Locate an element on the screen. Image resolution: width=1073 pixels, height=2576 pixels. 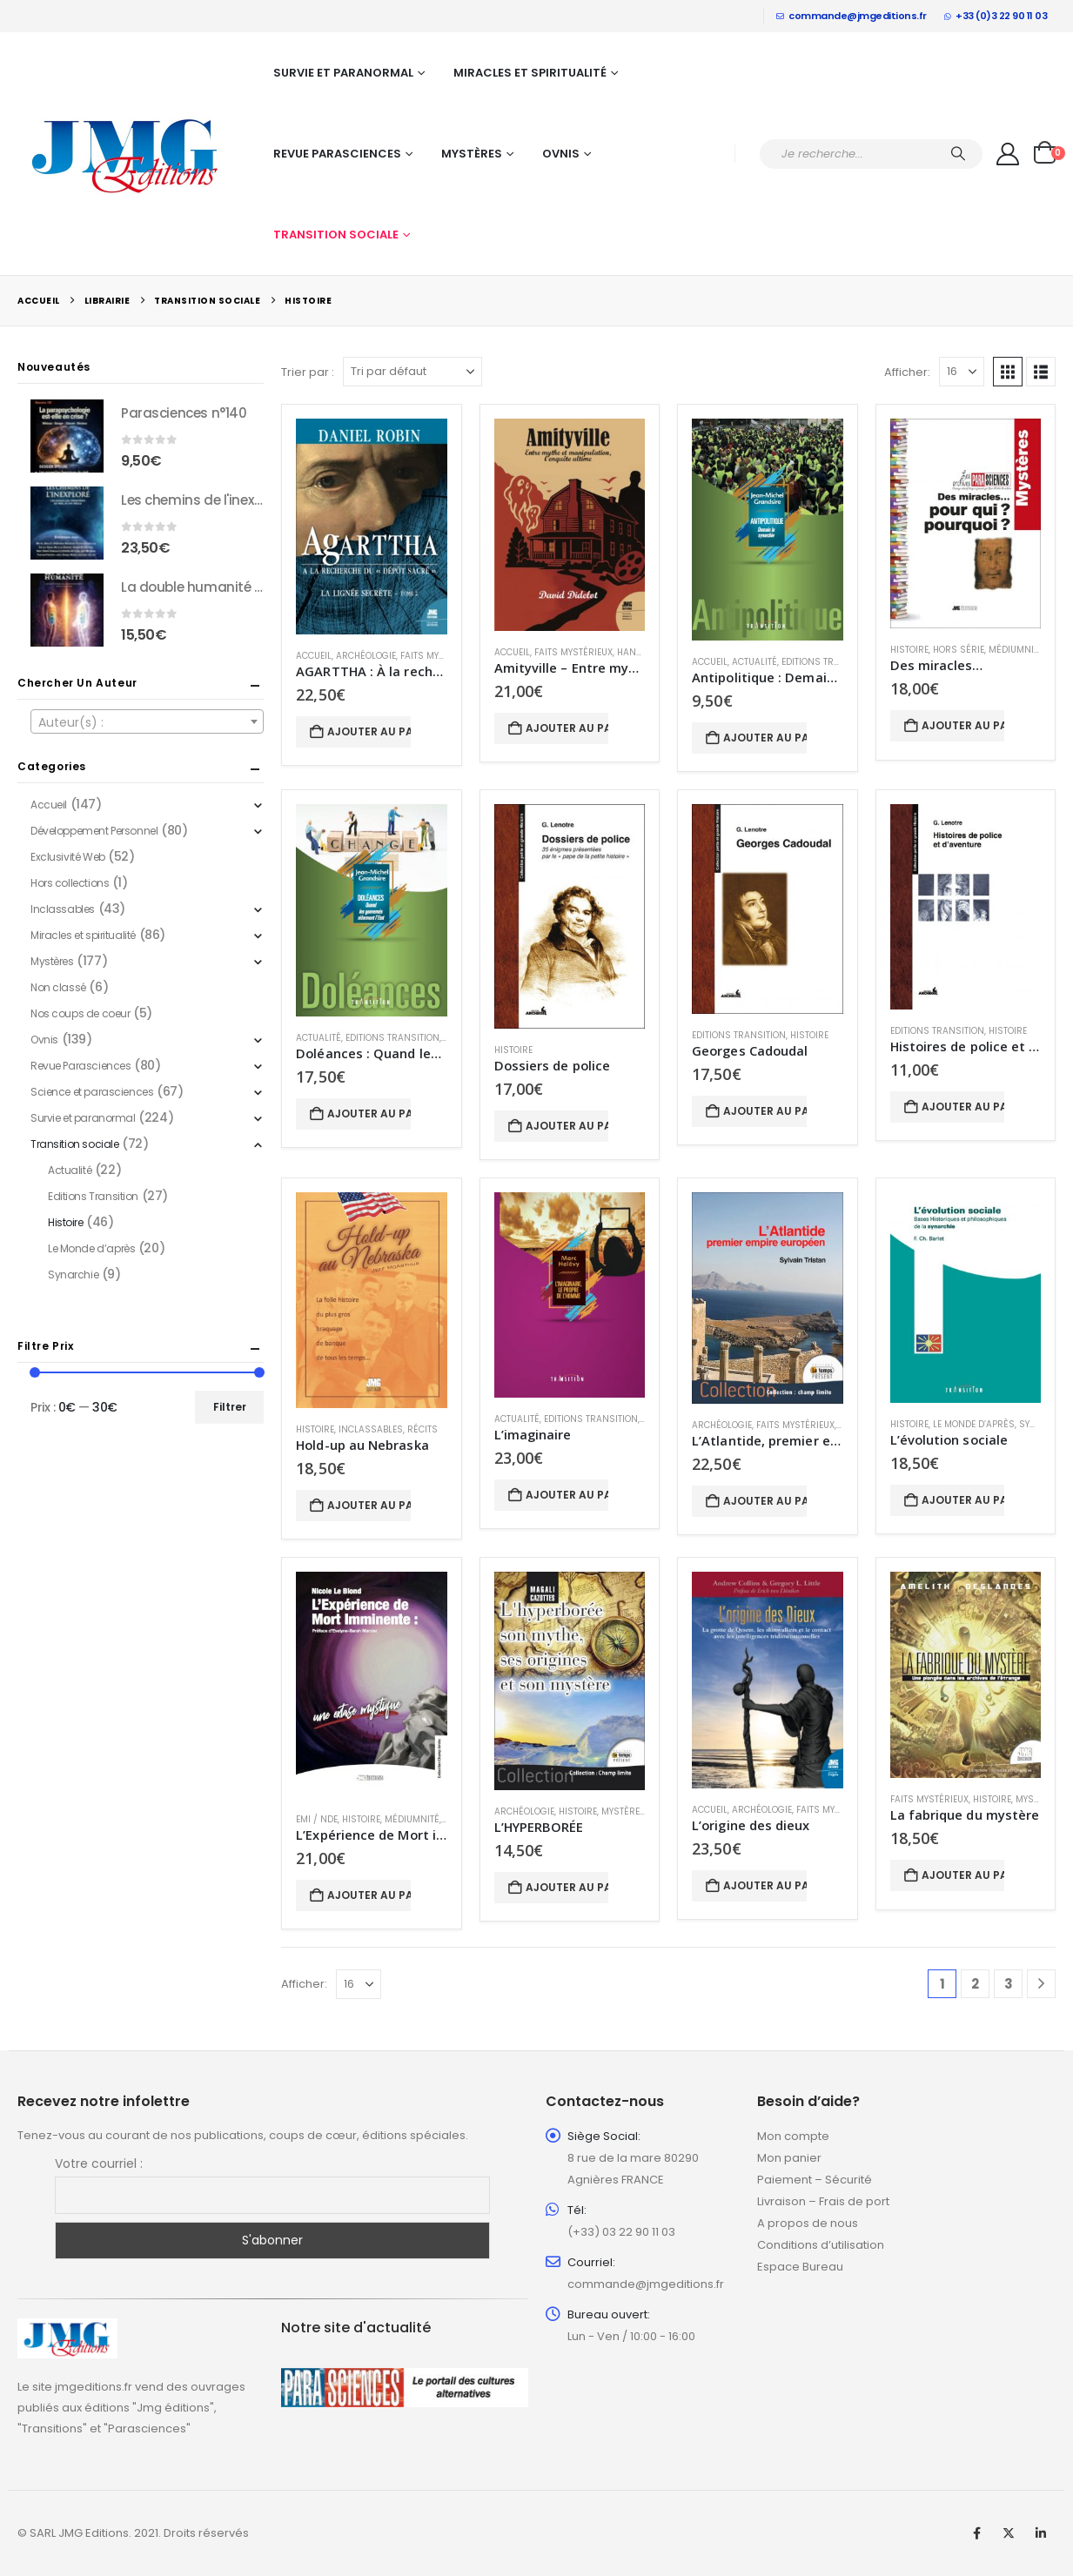
Le Monde d’après is located at coordinates (974, 1424).